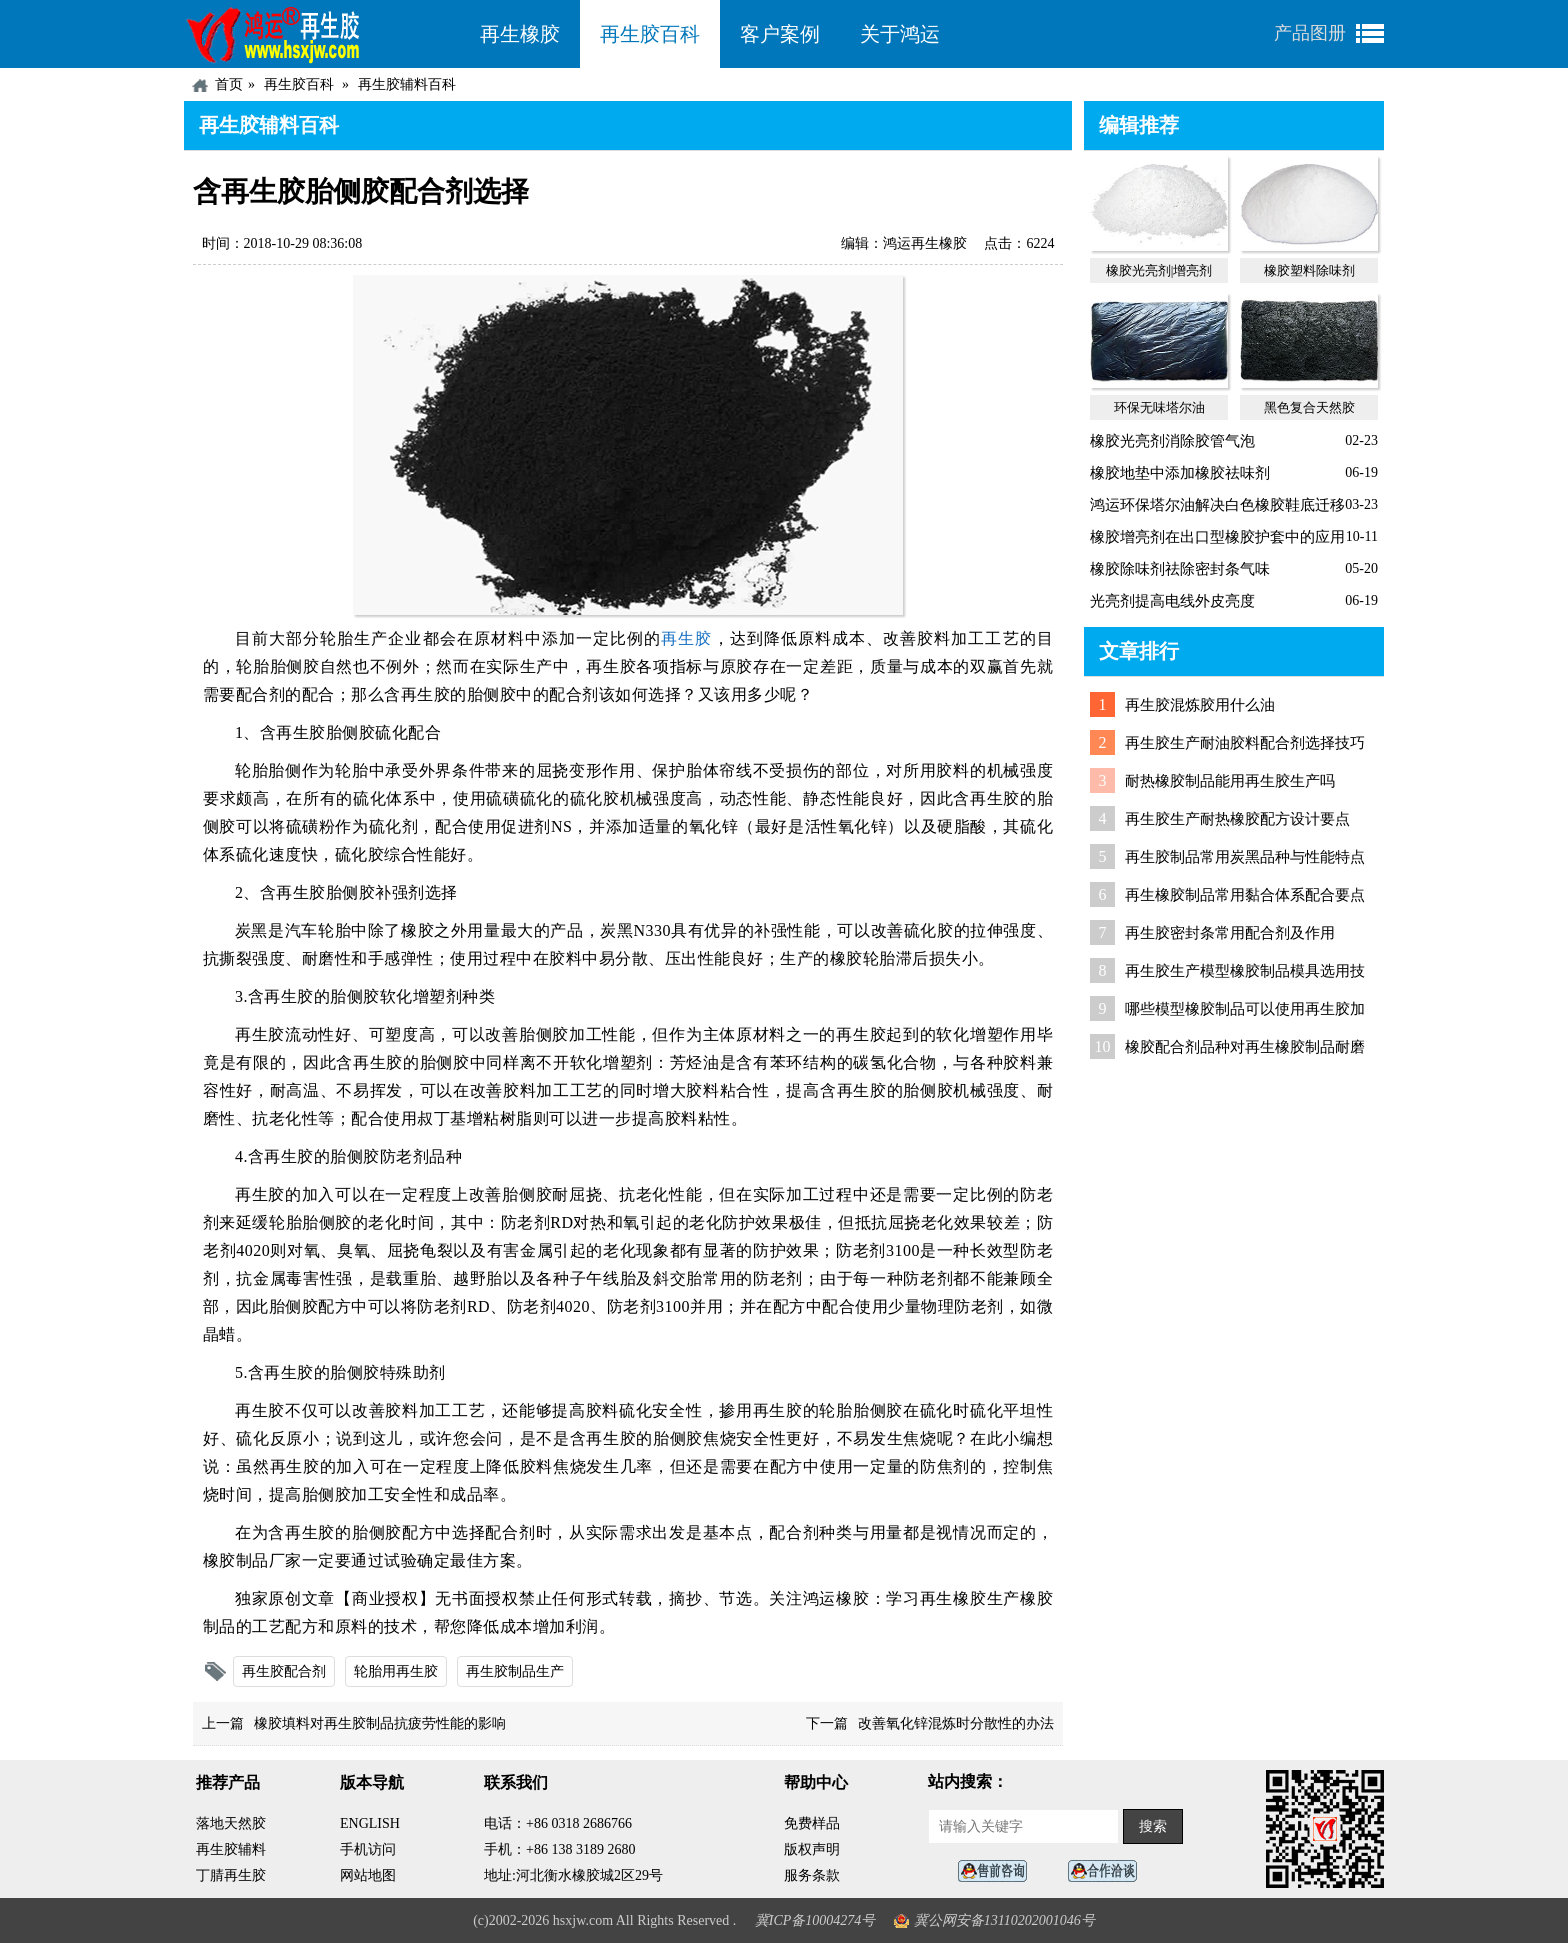  I want to click on 再生胶, so click(686, 638).